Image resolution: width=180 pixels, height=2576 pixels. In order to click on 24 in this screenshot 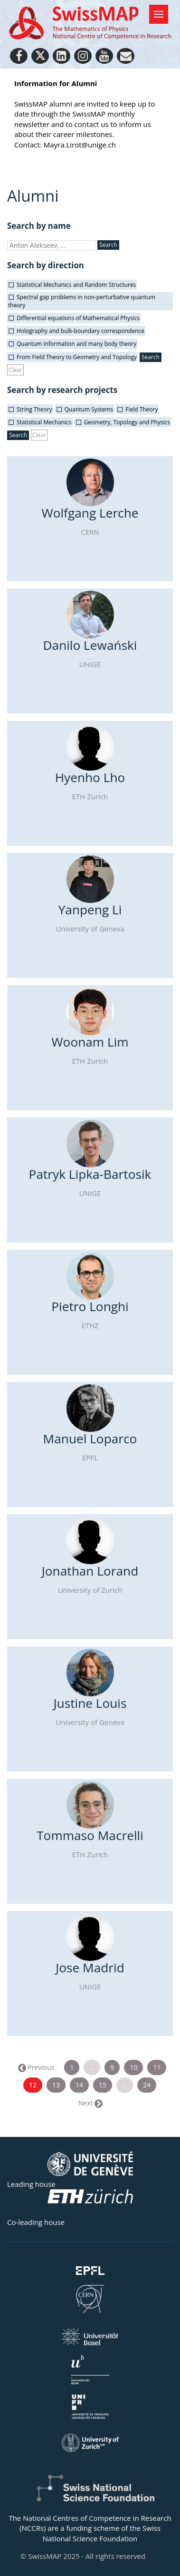, I will do `click(147, 2084)`.